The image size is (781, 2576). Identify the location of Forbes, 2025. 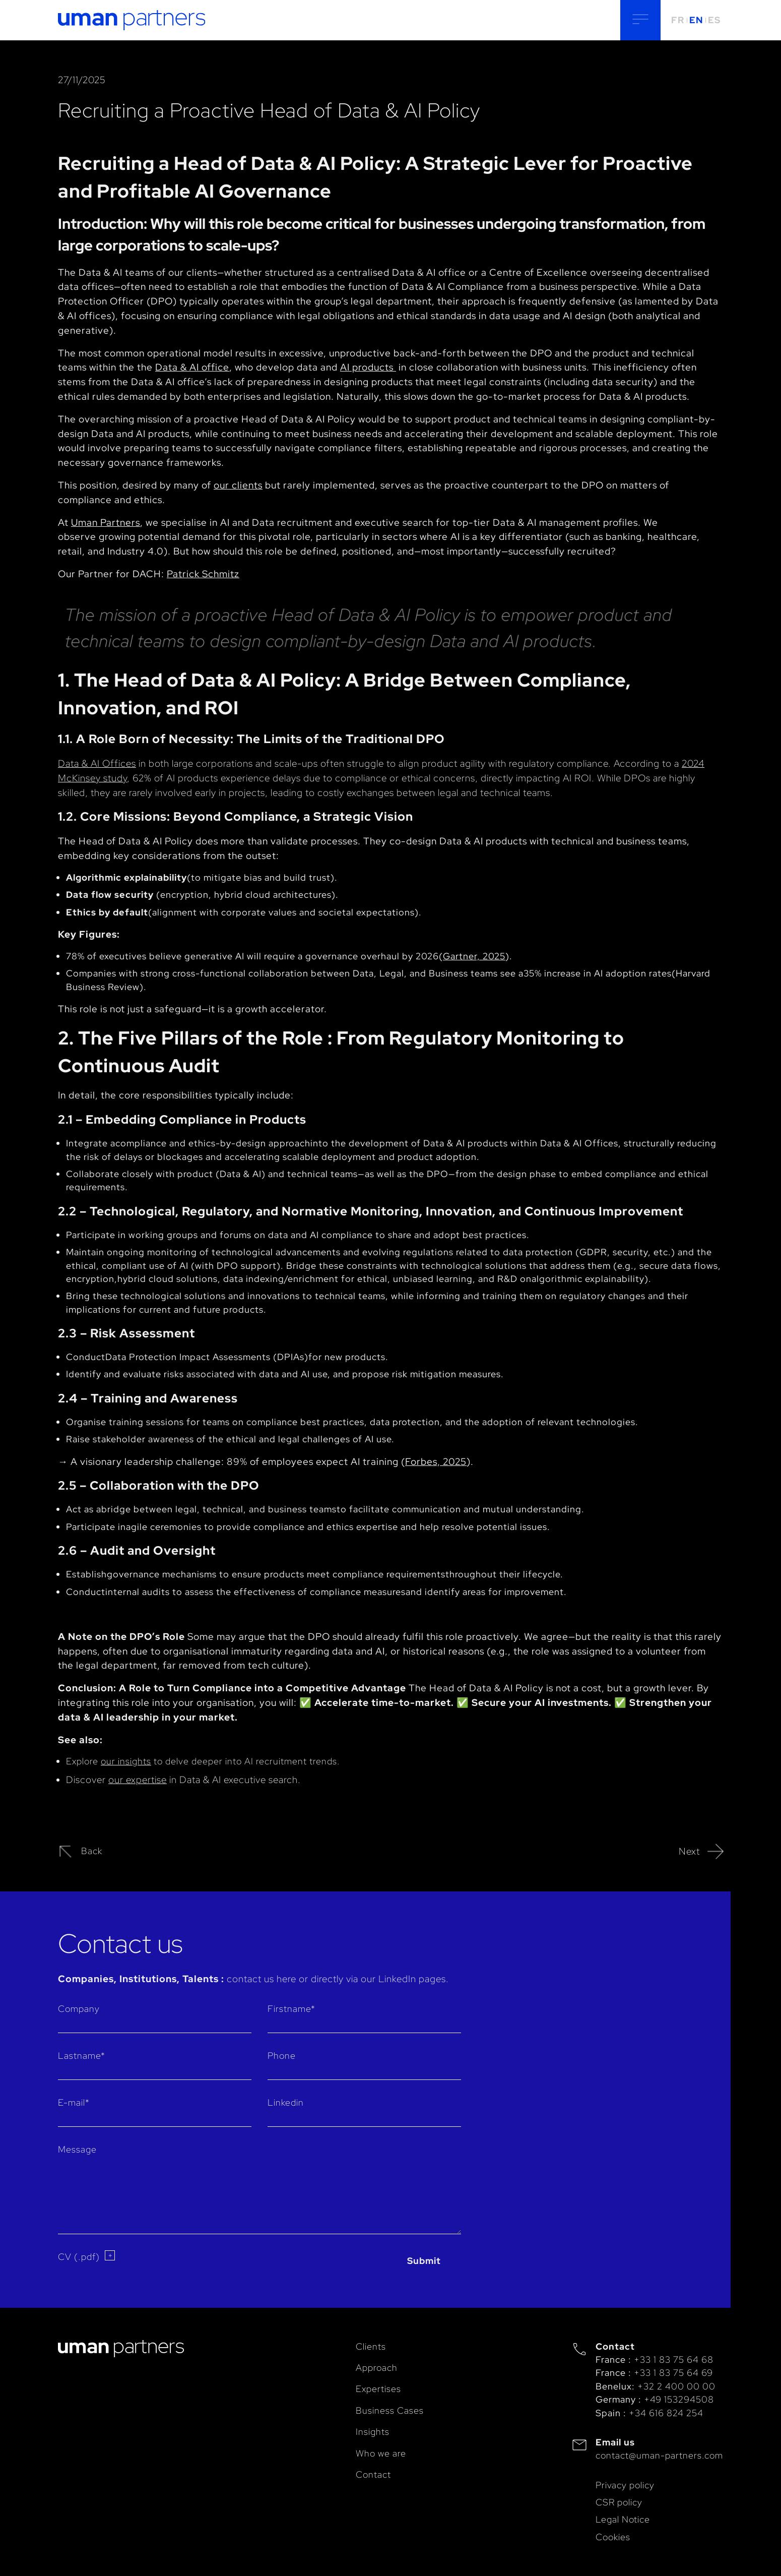
(436, 1461).